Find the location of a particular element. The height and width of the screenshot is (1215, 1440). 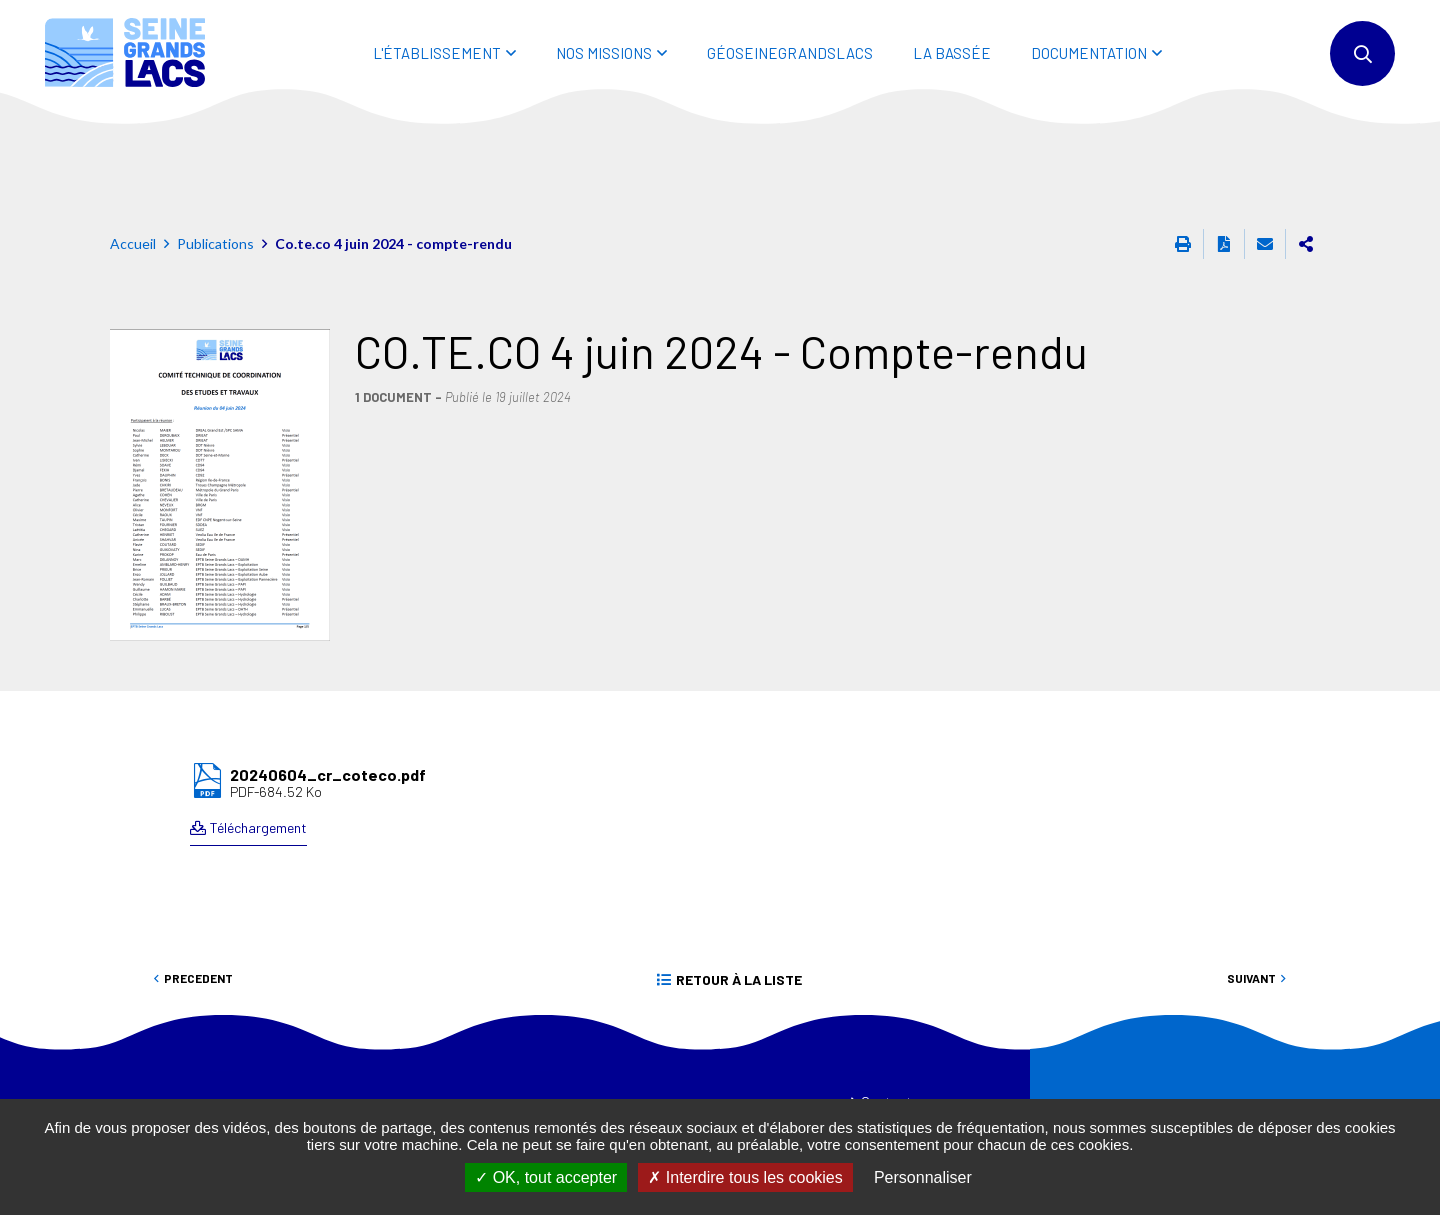

L'ÉTABLISSEMENT [button] is located at coordinates (437, 53).